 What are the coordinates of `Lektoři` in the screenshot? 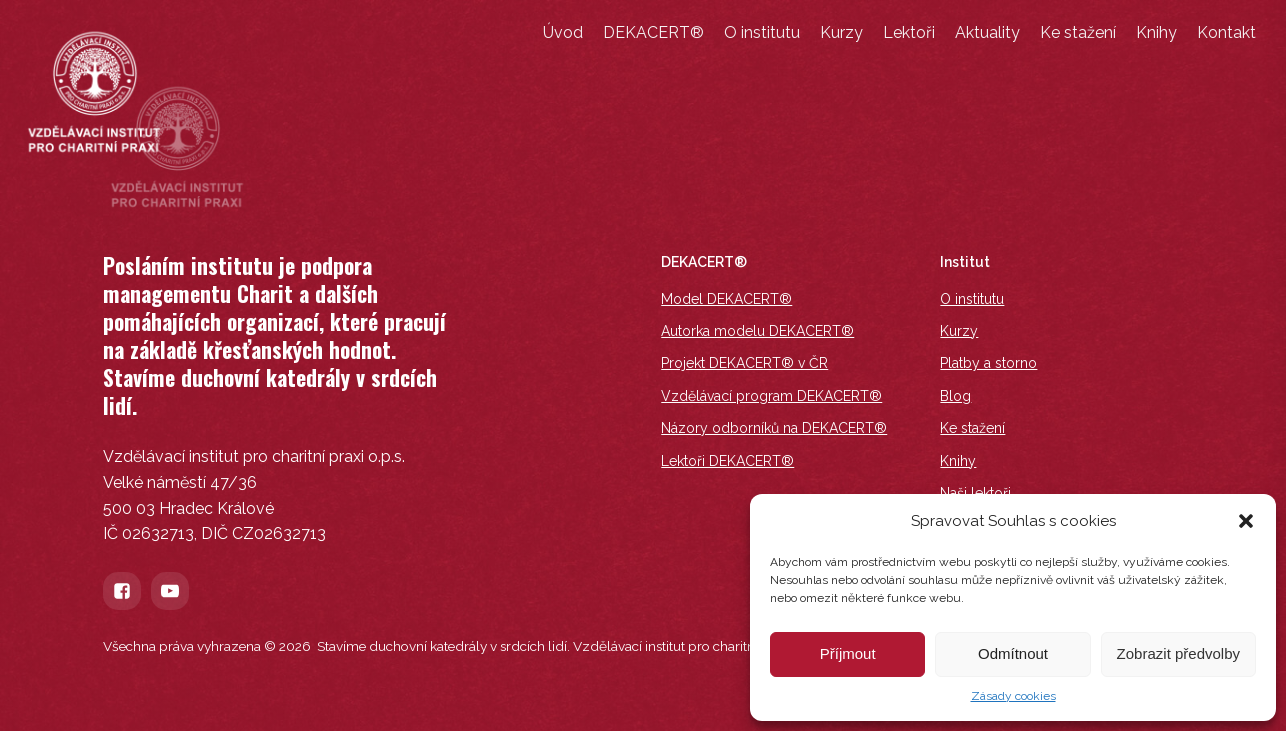 It's located at (909, 32).